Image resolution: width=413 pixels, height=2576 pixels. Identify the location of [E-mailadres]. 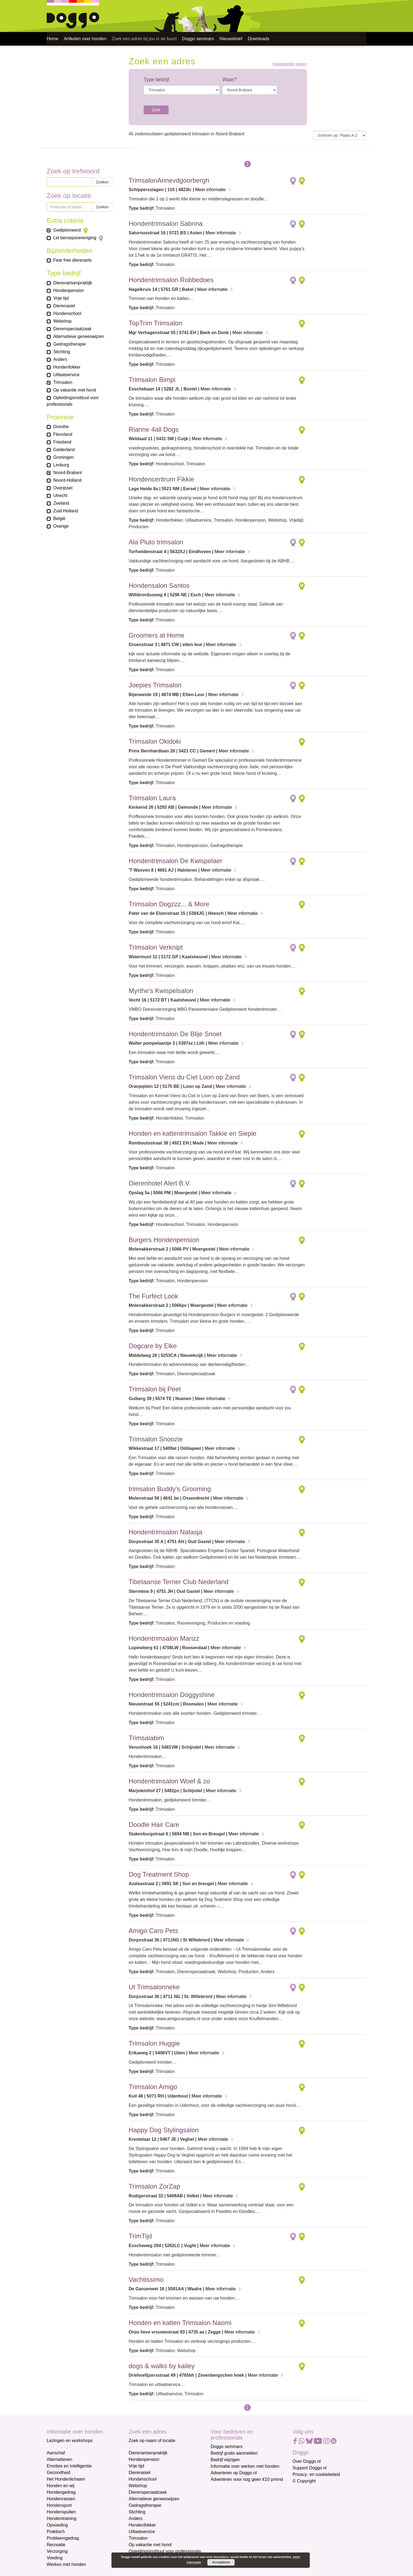
(249, 2502).